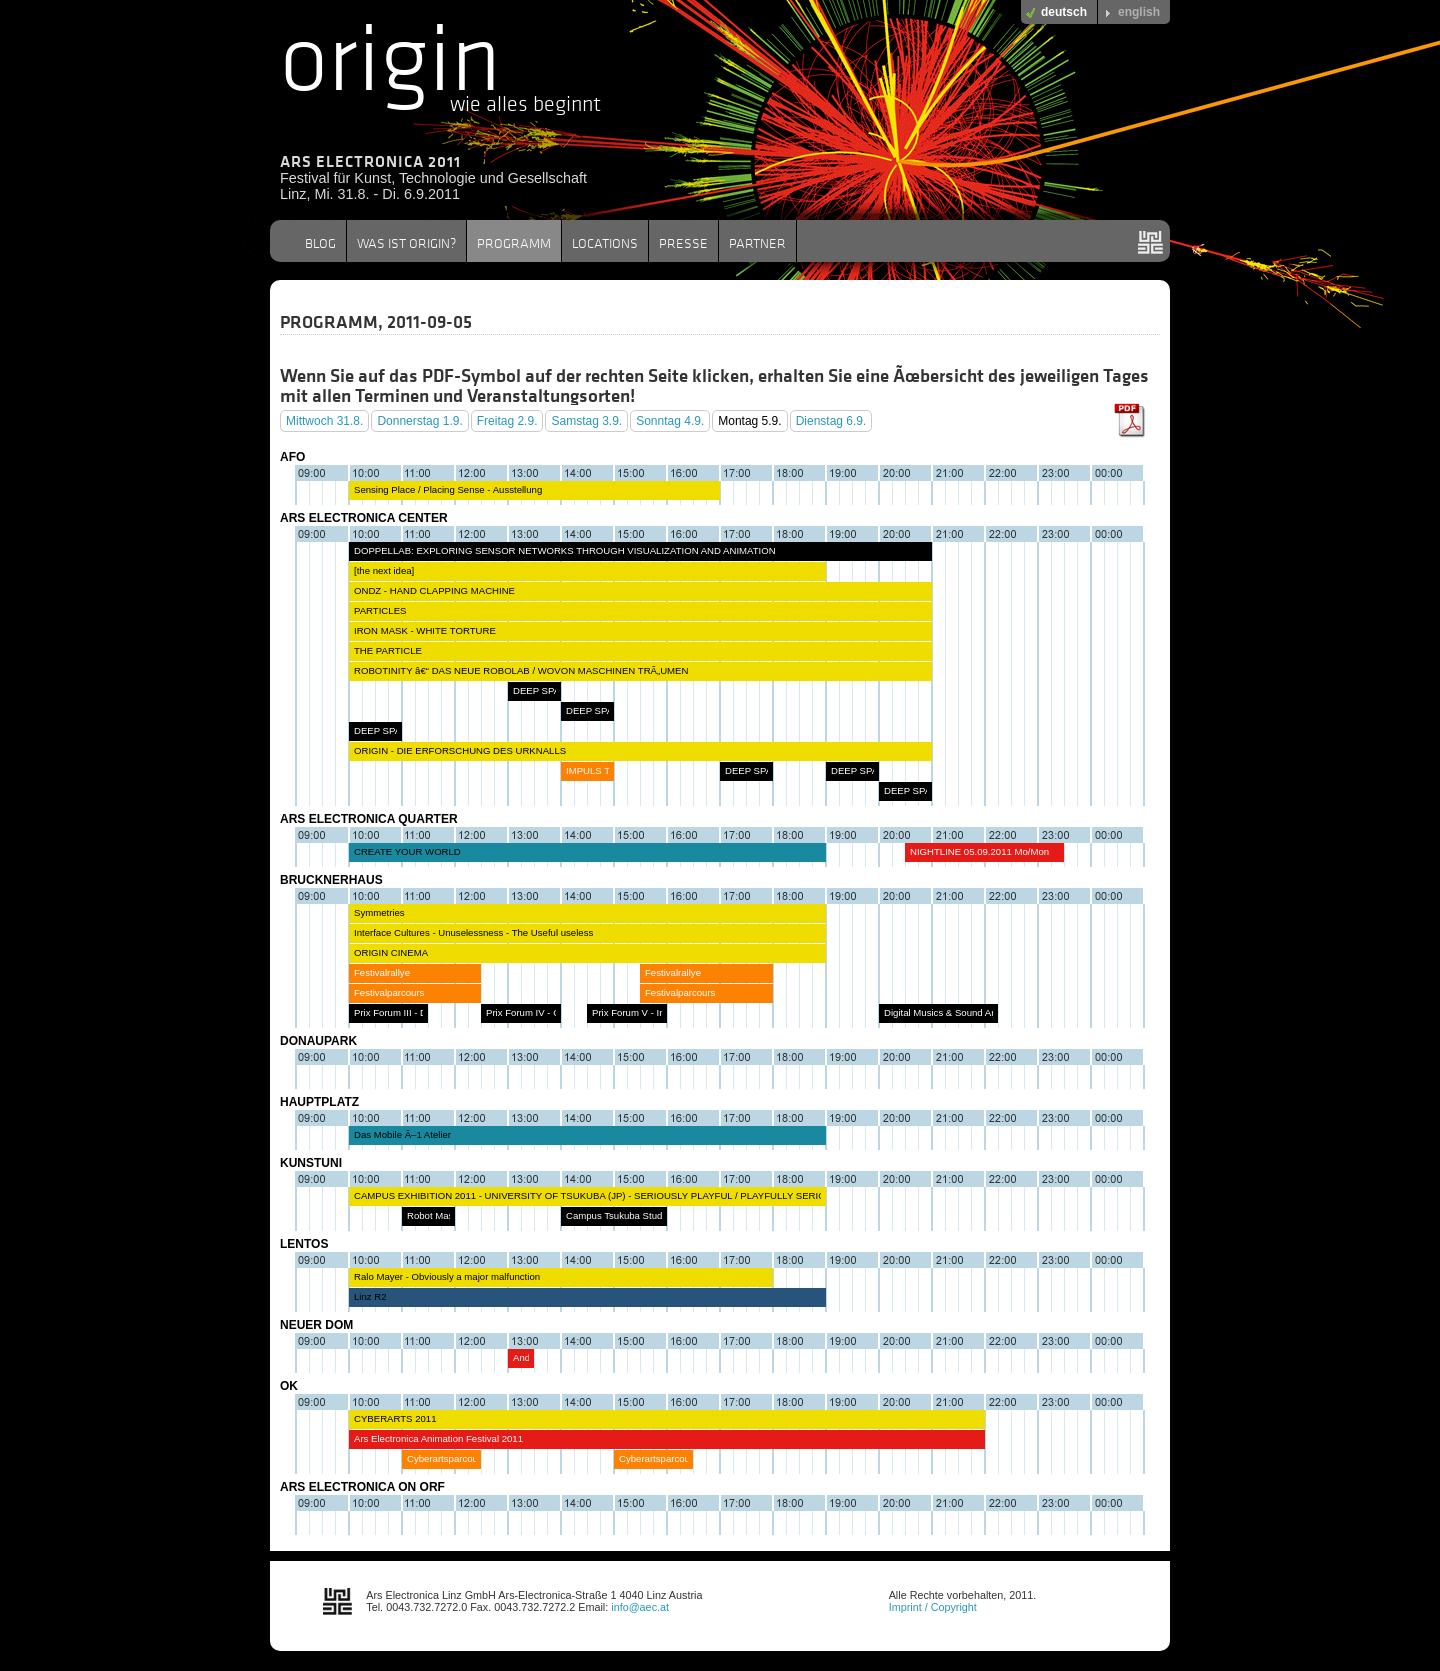 This screenshot has height=1671, width=1440. Describe the element at coordinates (586, 421) in the screenshot. I see `Samstag 3.9.` at that location.